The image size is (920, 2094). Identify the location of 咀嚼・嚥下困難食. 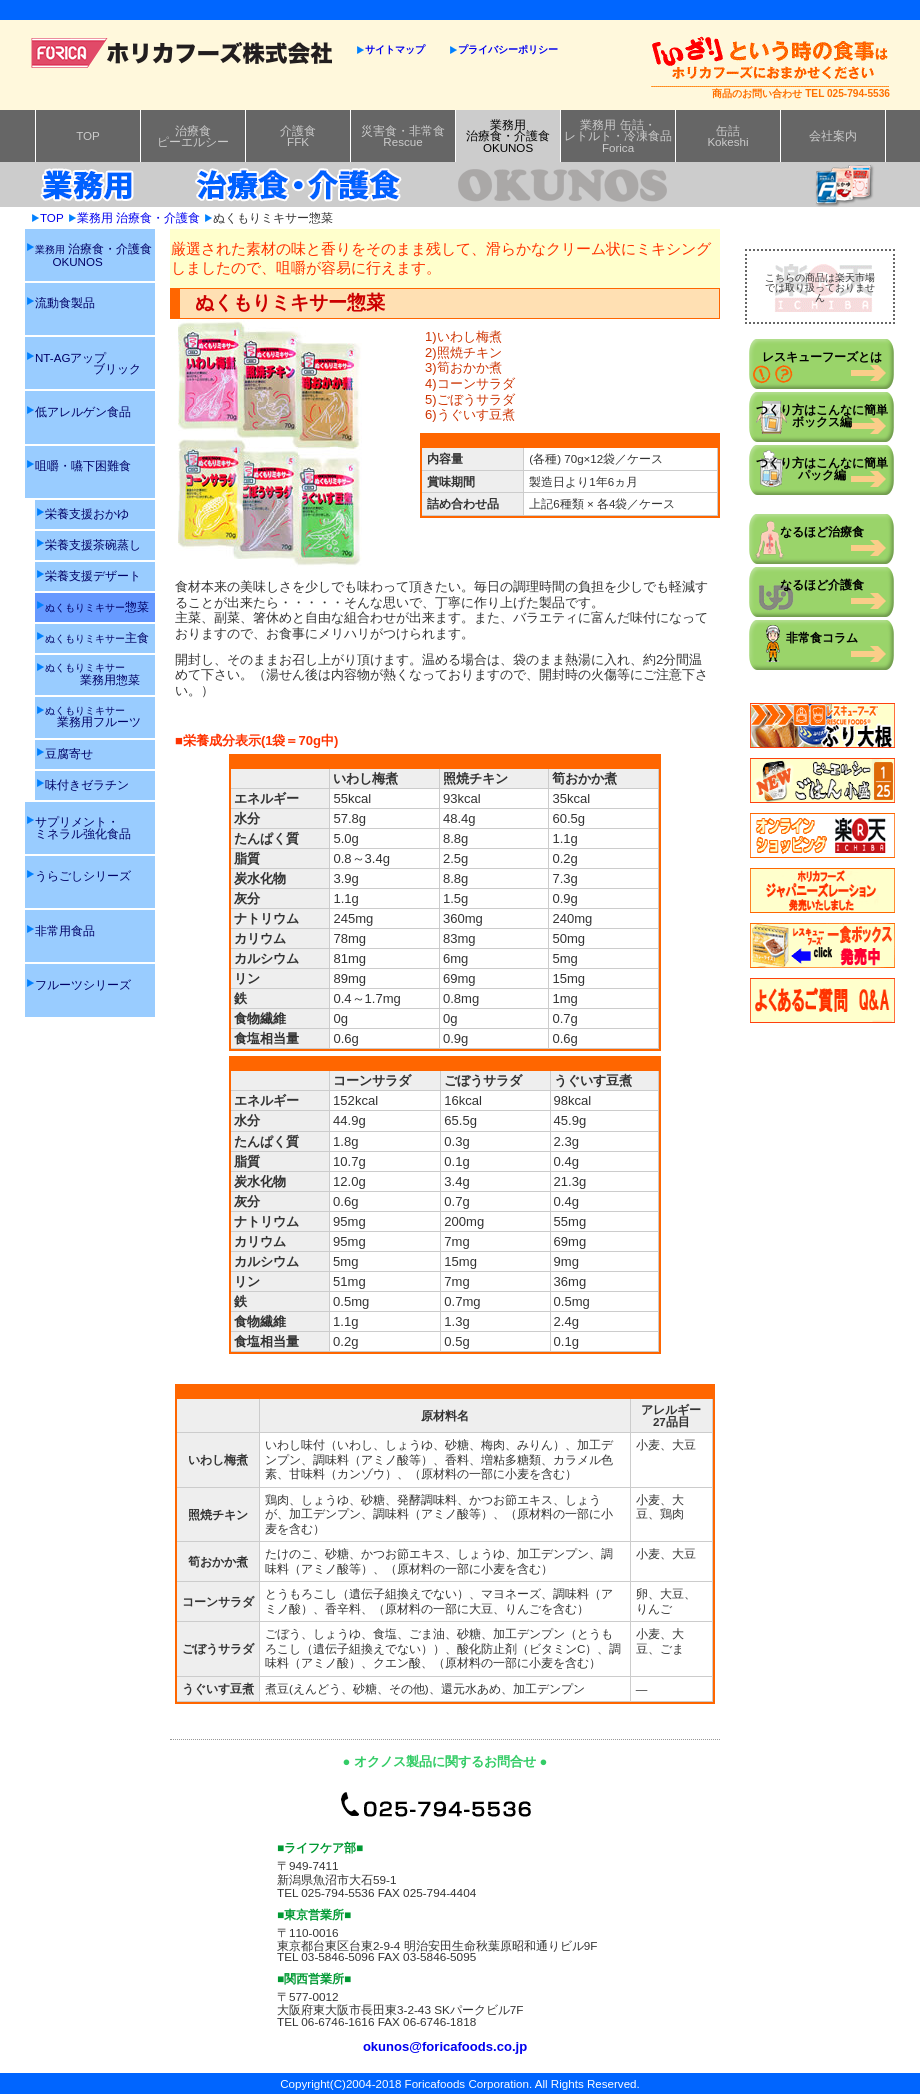
(83, 465).